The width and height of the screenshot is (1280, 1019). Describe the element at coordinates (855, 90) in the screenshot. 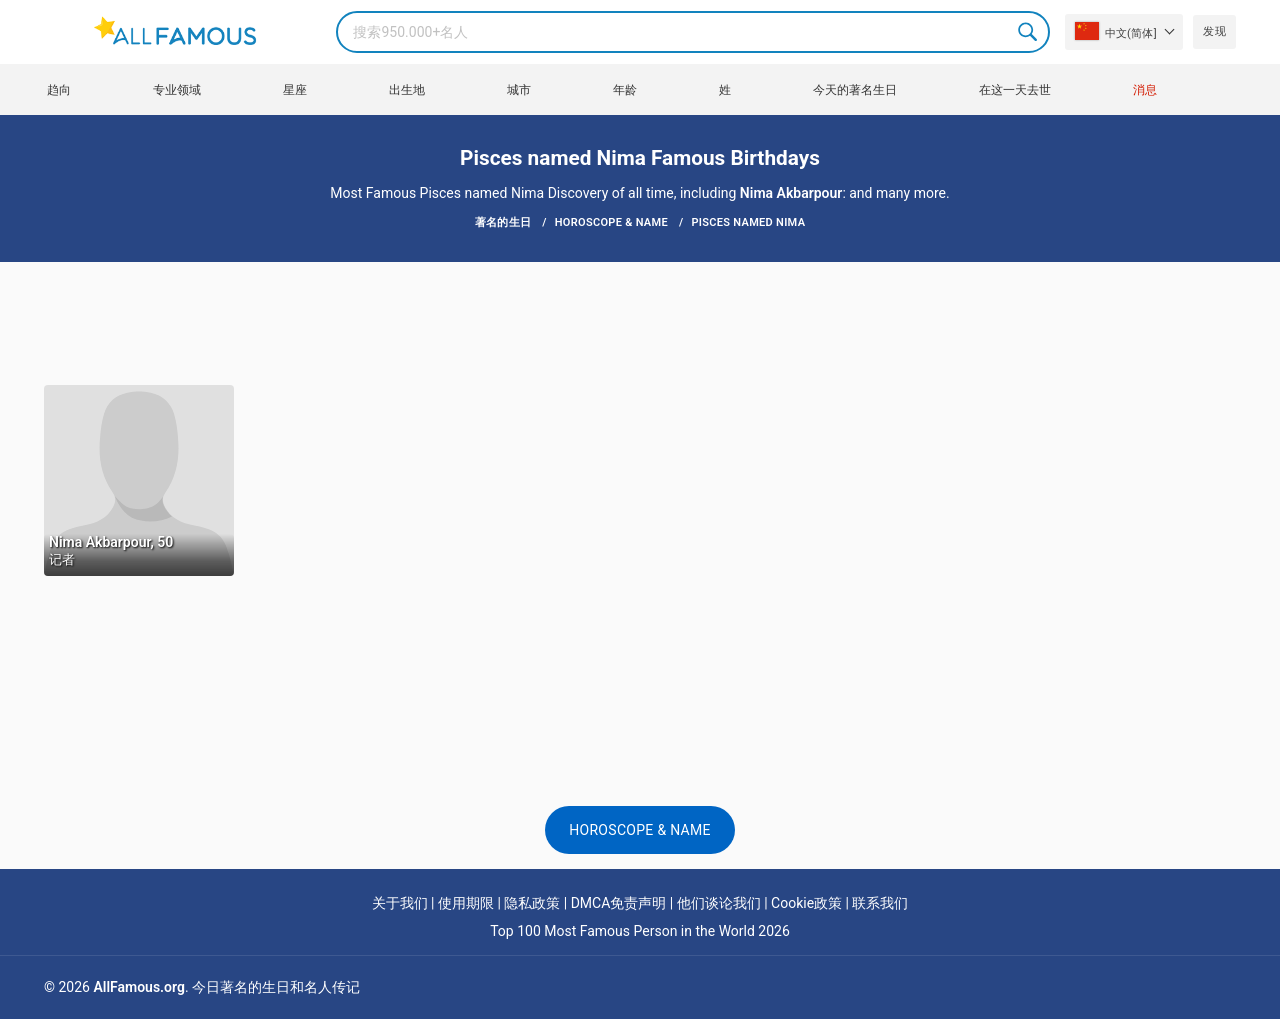

I see `今天的著名生日` at that location.